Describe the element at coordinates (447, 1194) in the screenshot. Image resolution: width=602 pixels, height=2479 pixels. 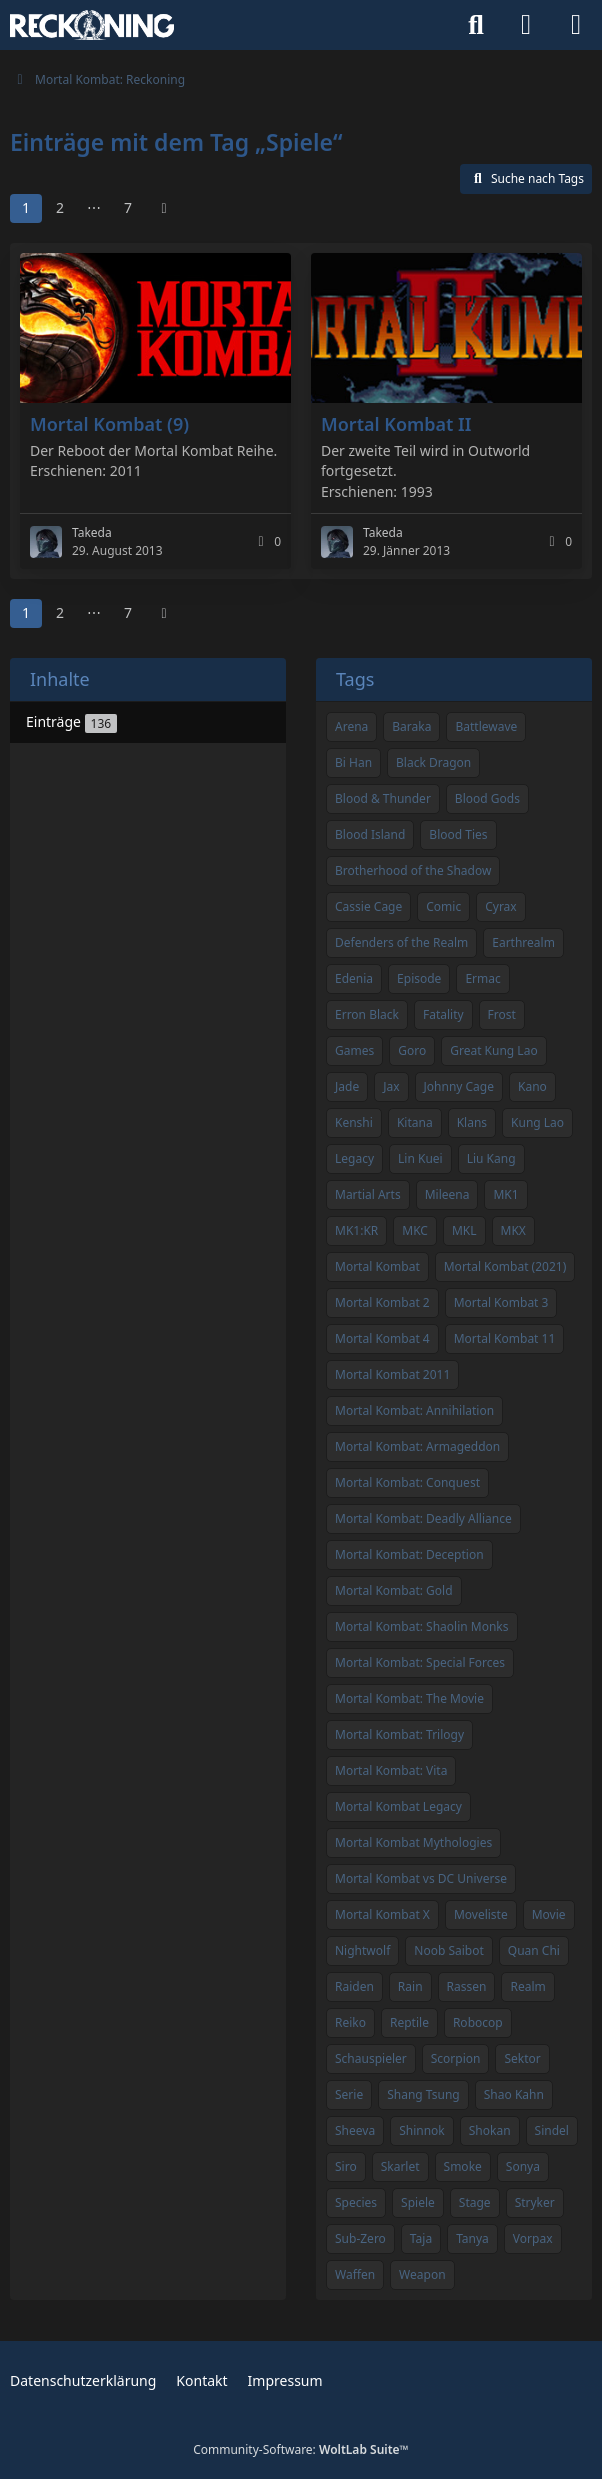
I see `Mileena` at that location.